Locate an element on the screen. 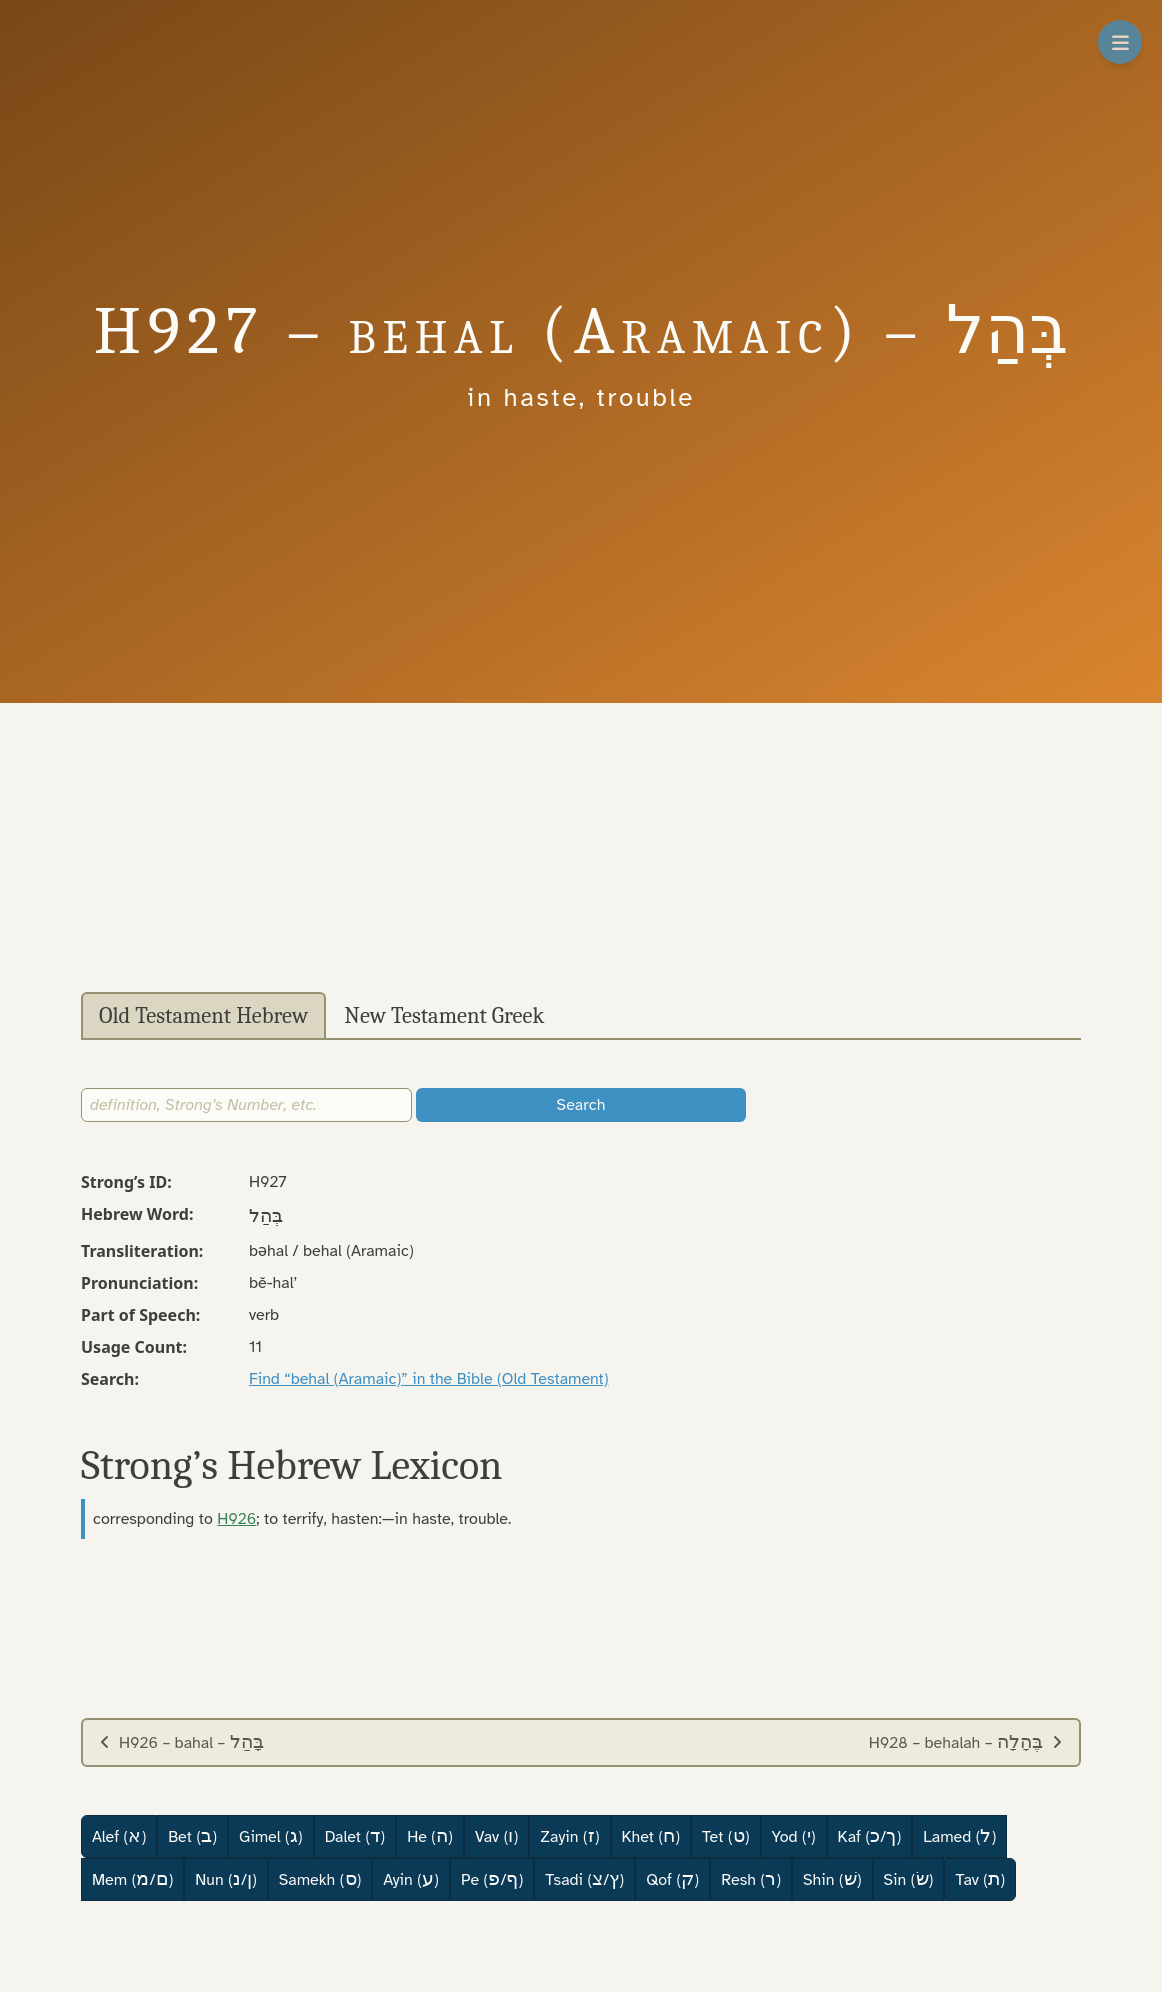  Pe (/) is located at coordinates (492, 1879).